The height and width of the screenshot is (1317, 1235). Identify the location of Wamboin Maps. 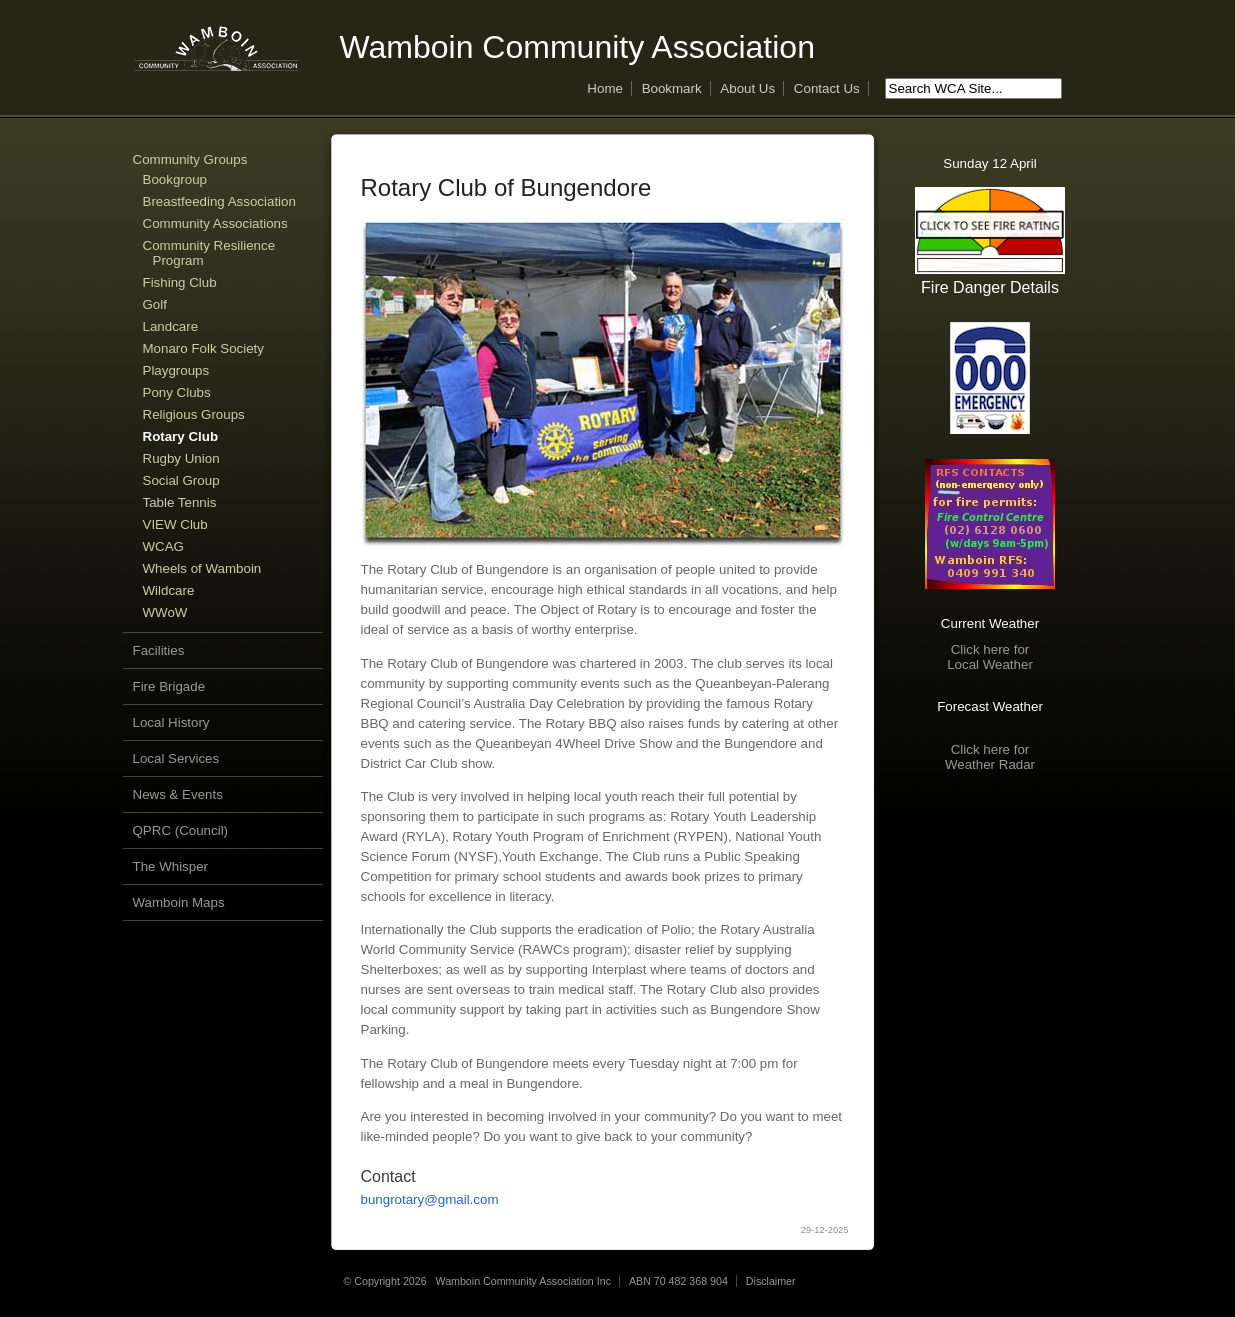
(179, 902).